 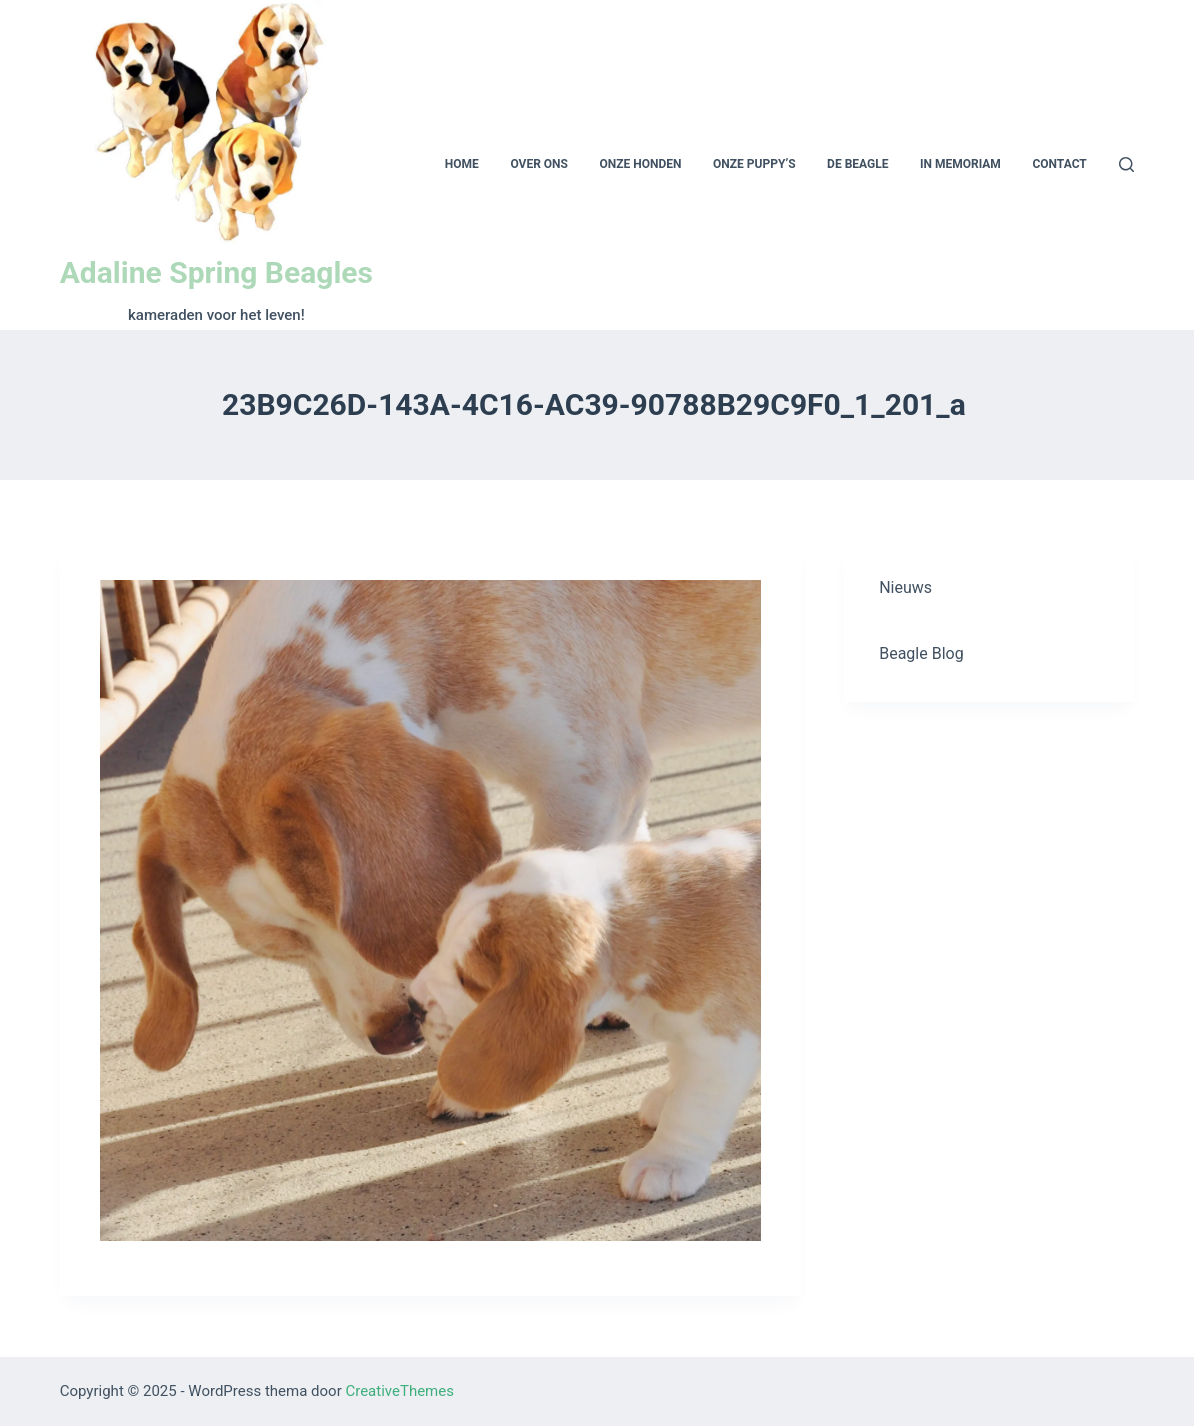 What do you see at coordinates (462, 164) in the screenshot?
I see `Home [menuitem]` at bounding box center [462, 164].